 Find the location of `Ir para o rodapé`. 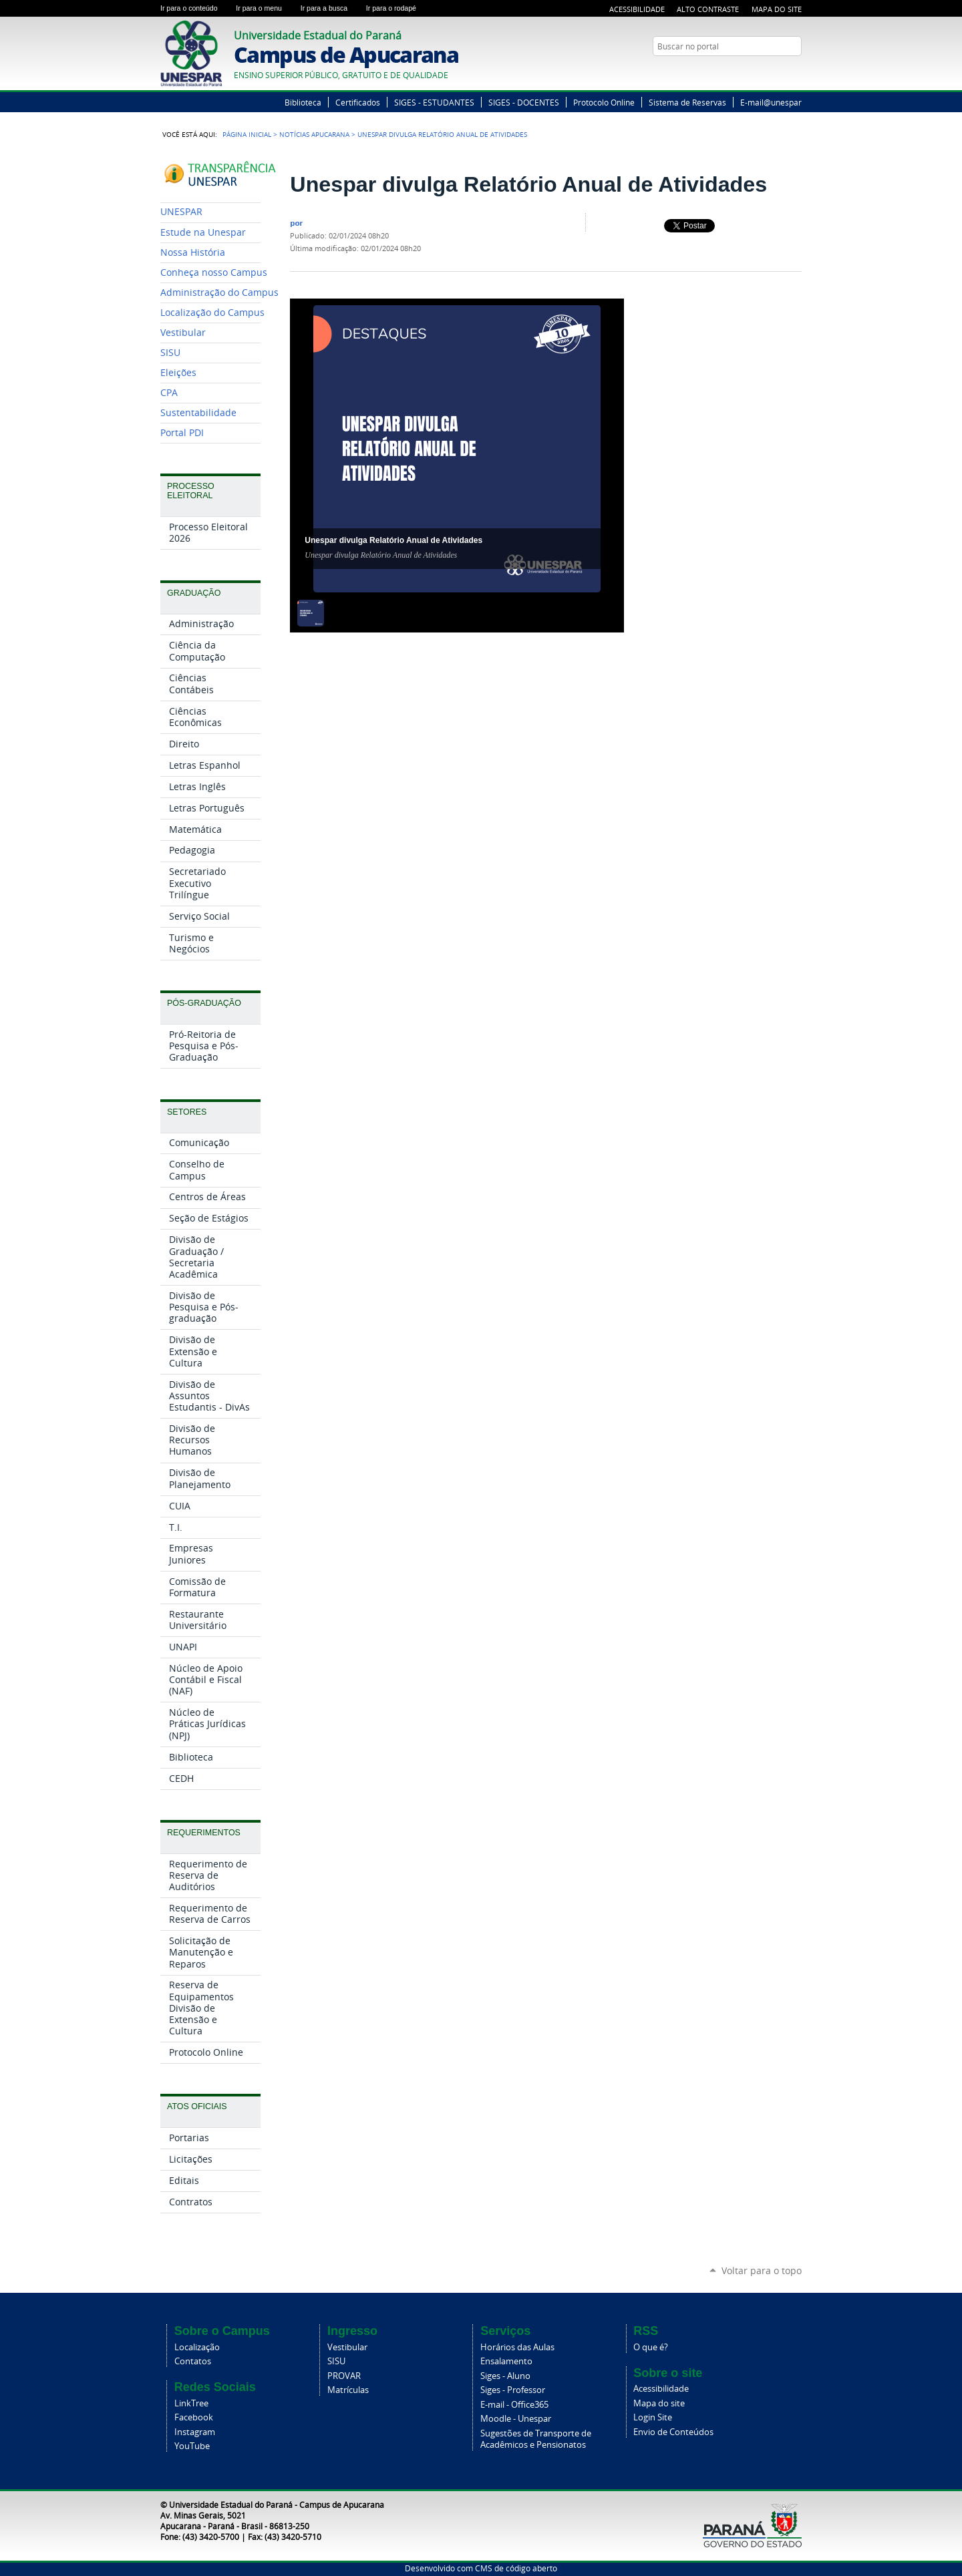

Ir para o rodapé is located at coordinates (397, 8).